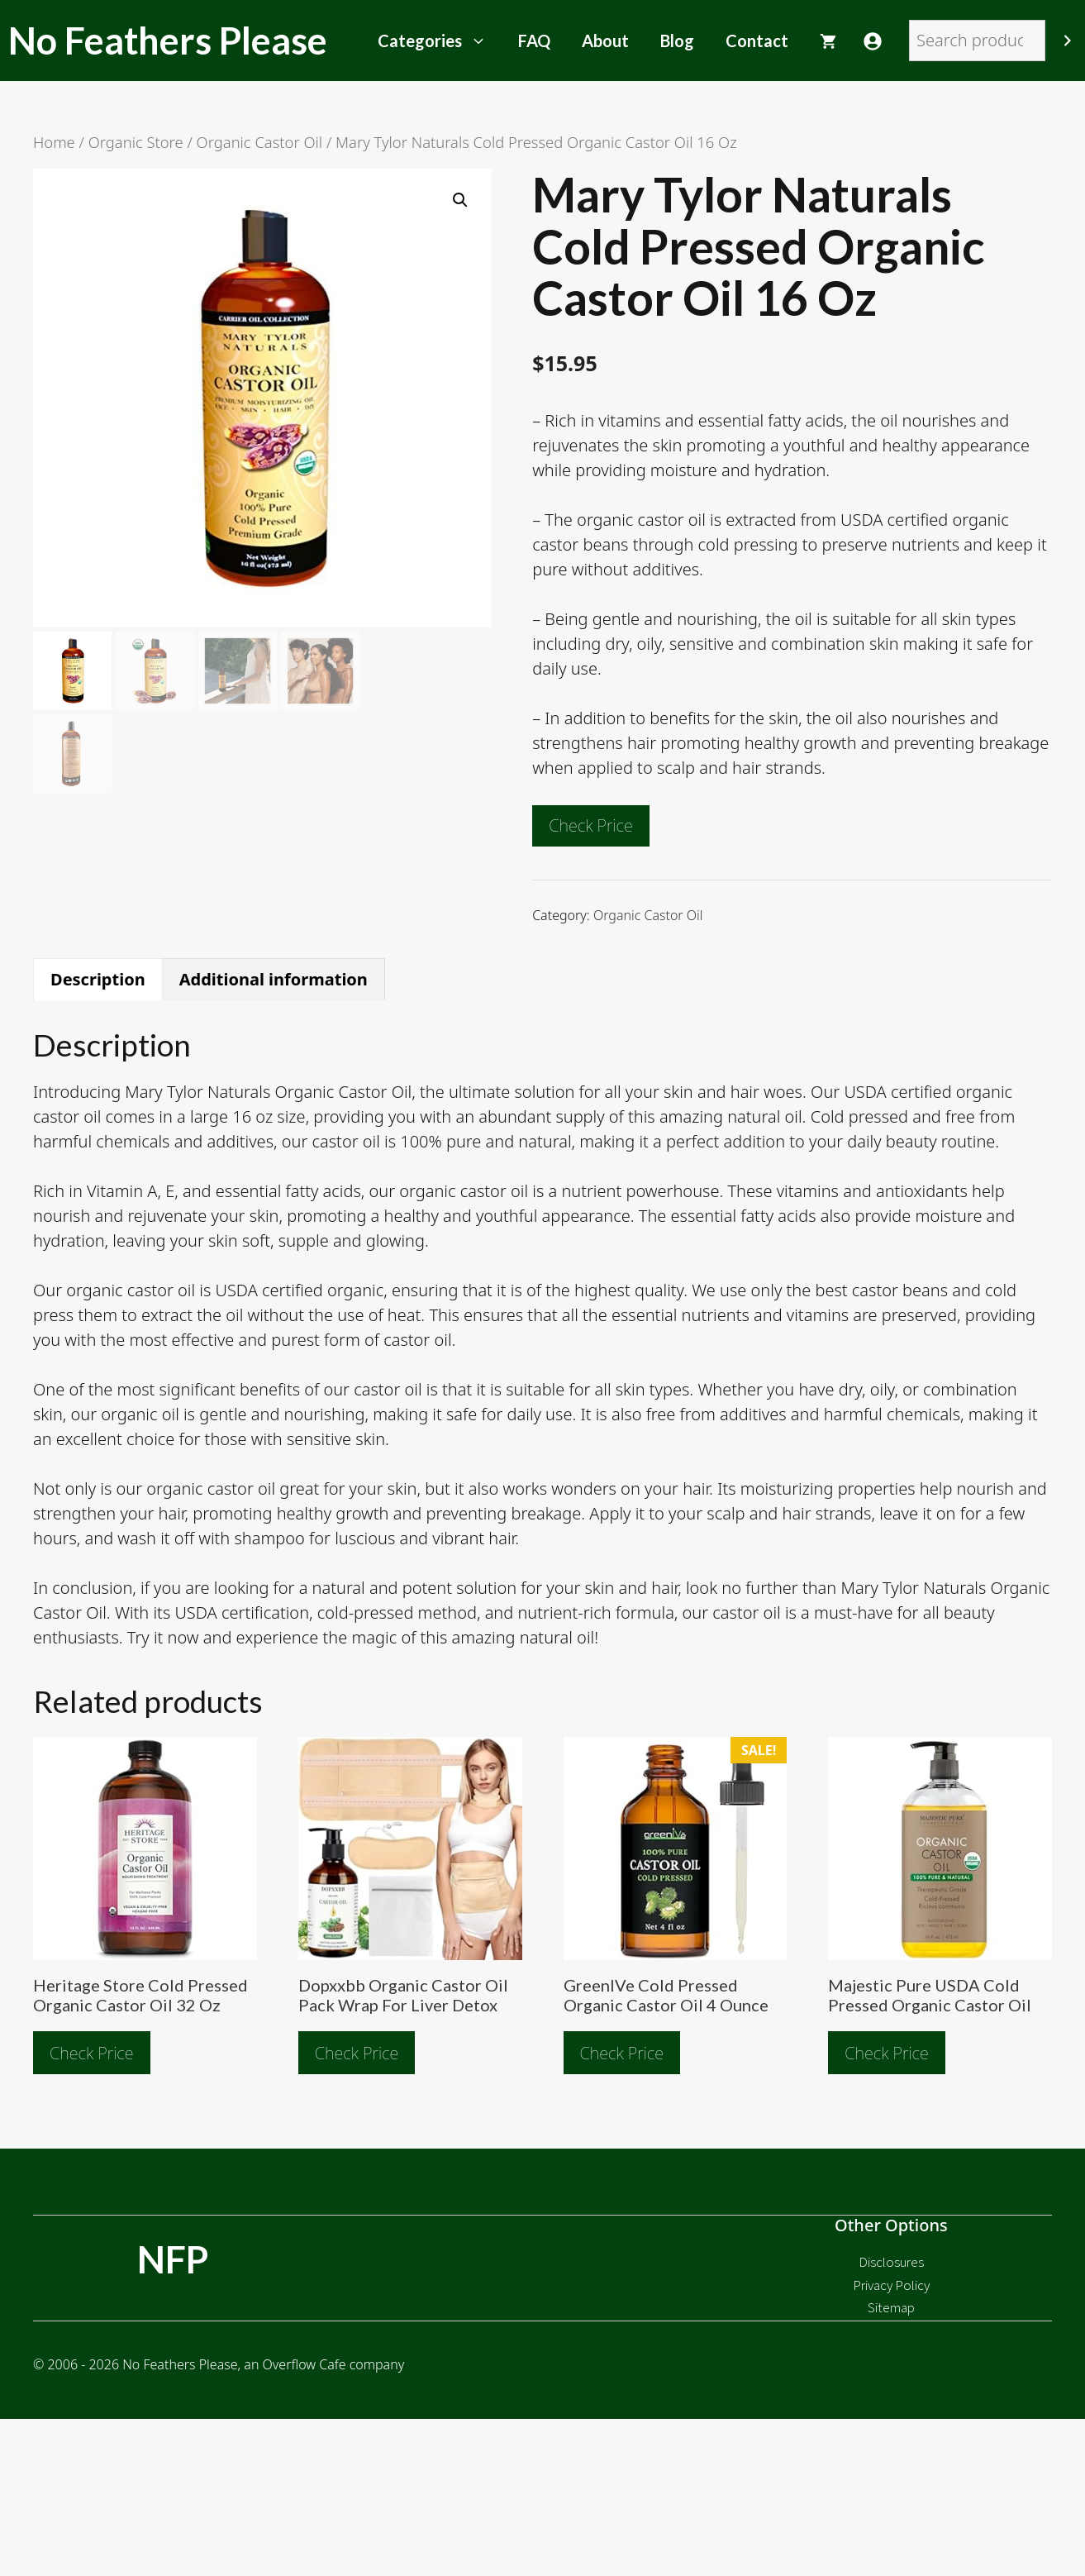 The width and height of the screenshot is (1085, 2576). Describe the element at coordinates (273, 979) in the screenshot. I see `Additional information [tab]` at that location.